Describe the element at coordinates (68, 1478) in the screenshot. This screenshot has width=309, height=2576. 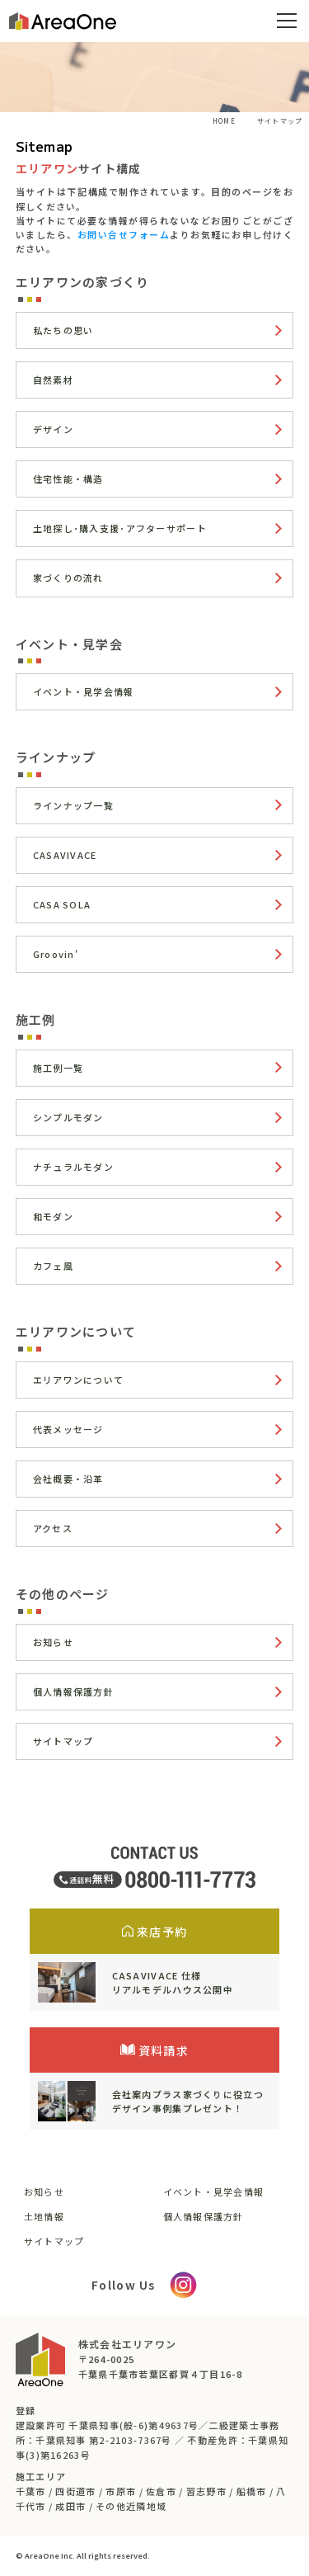
I see `会社概要・沿革` at that location.